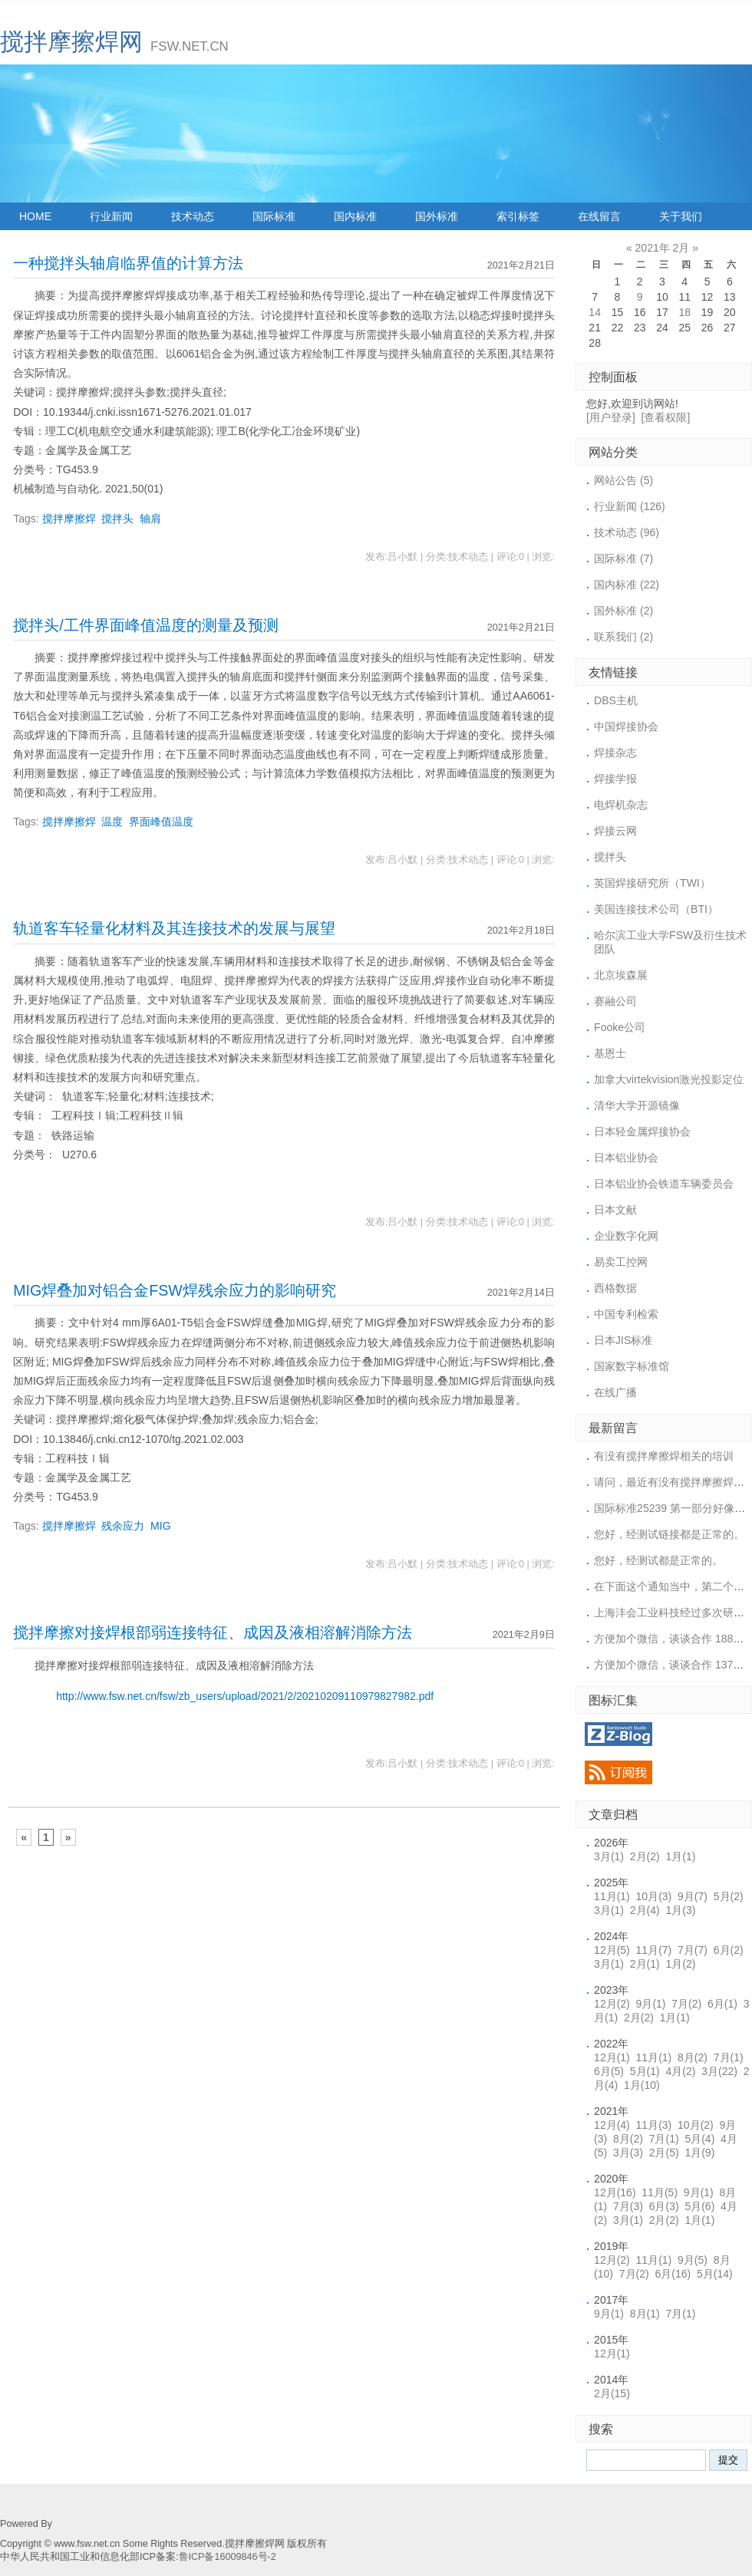 The height and width of the screenshot is (2576, 752). What do you see at coordinates (664, 1456) in the screenshot?
I see `有没有搅拌摩擦焊相关的培训` at bounding box center [664, 1456].